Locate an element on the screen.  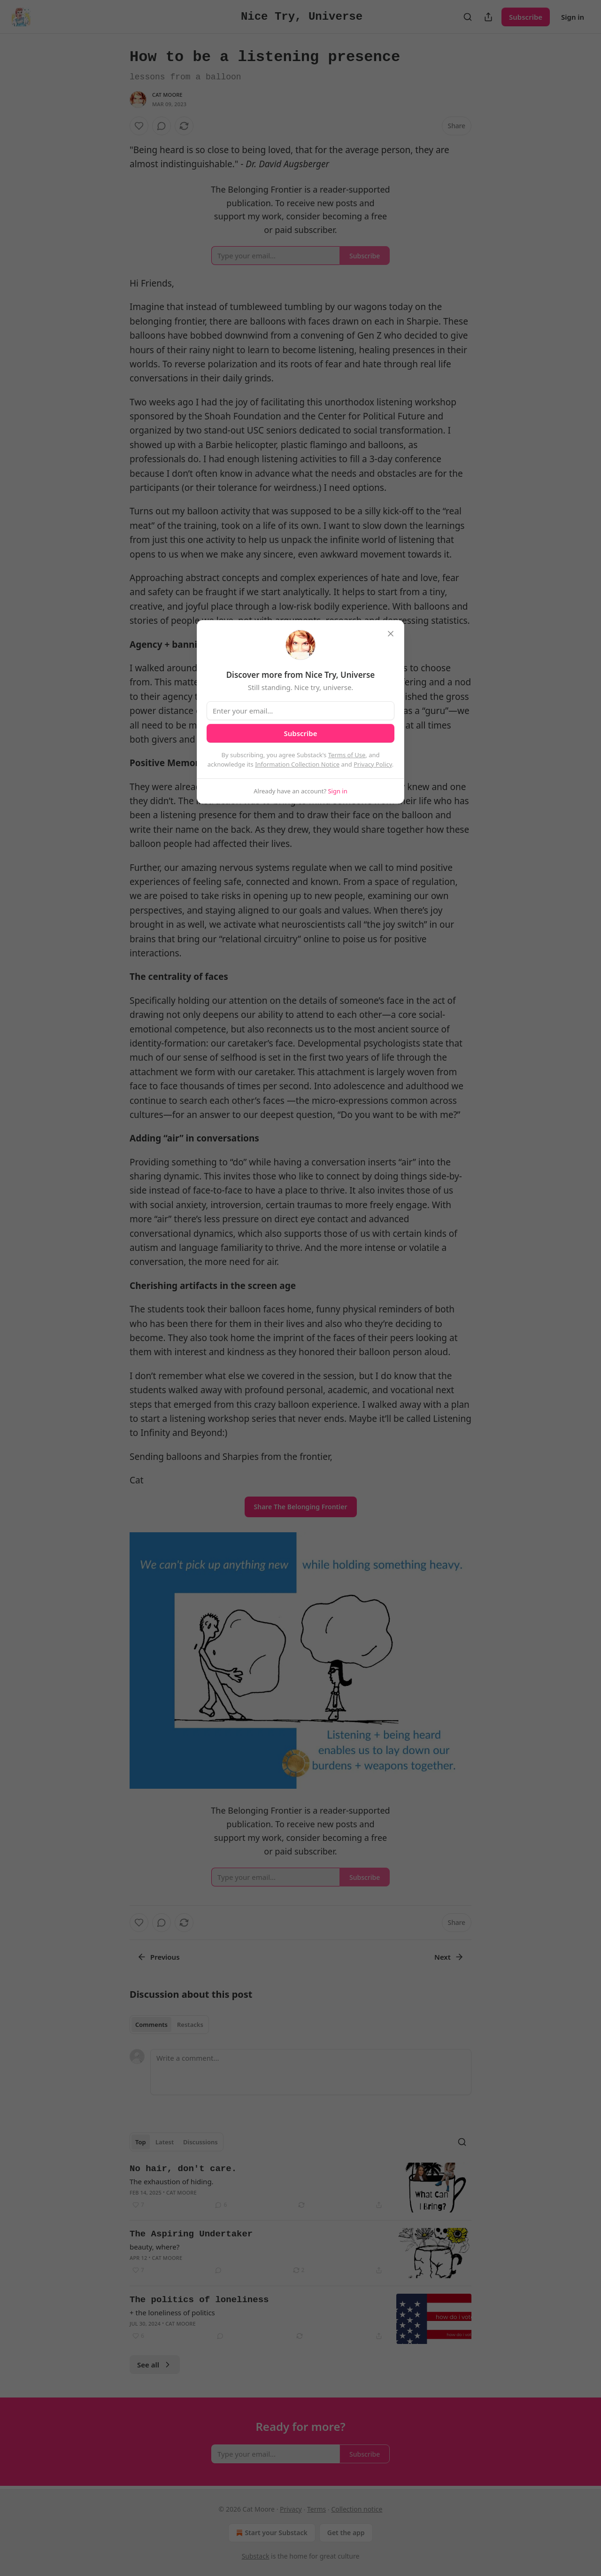
[Write a comment...] is located at coordinates (311, 2072).